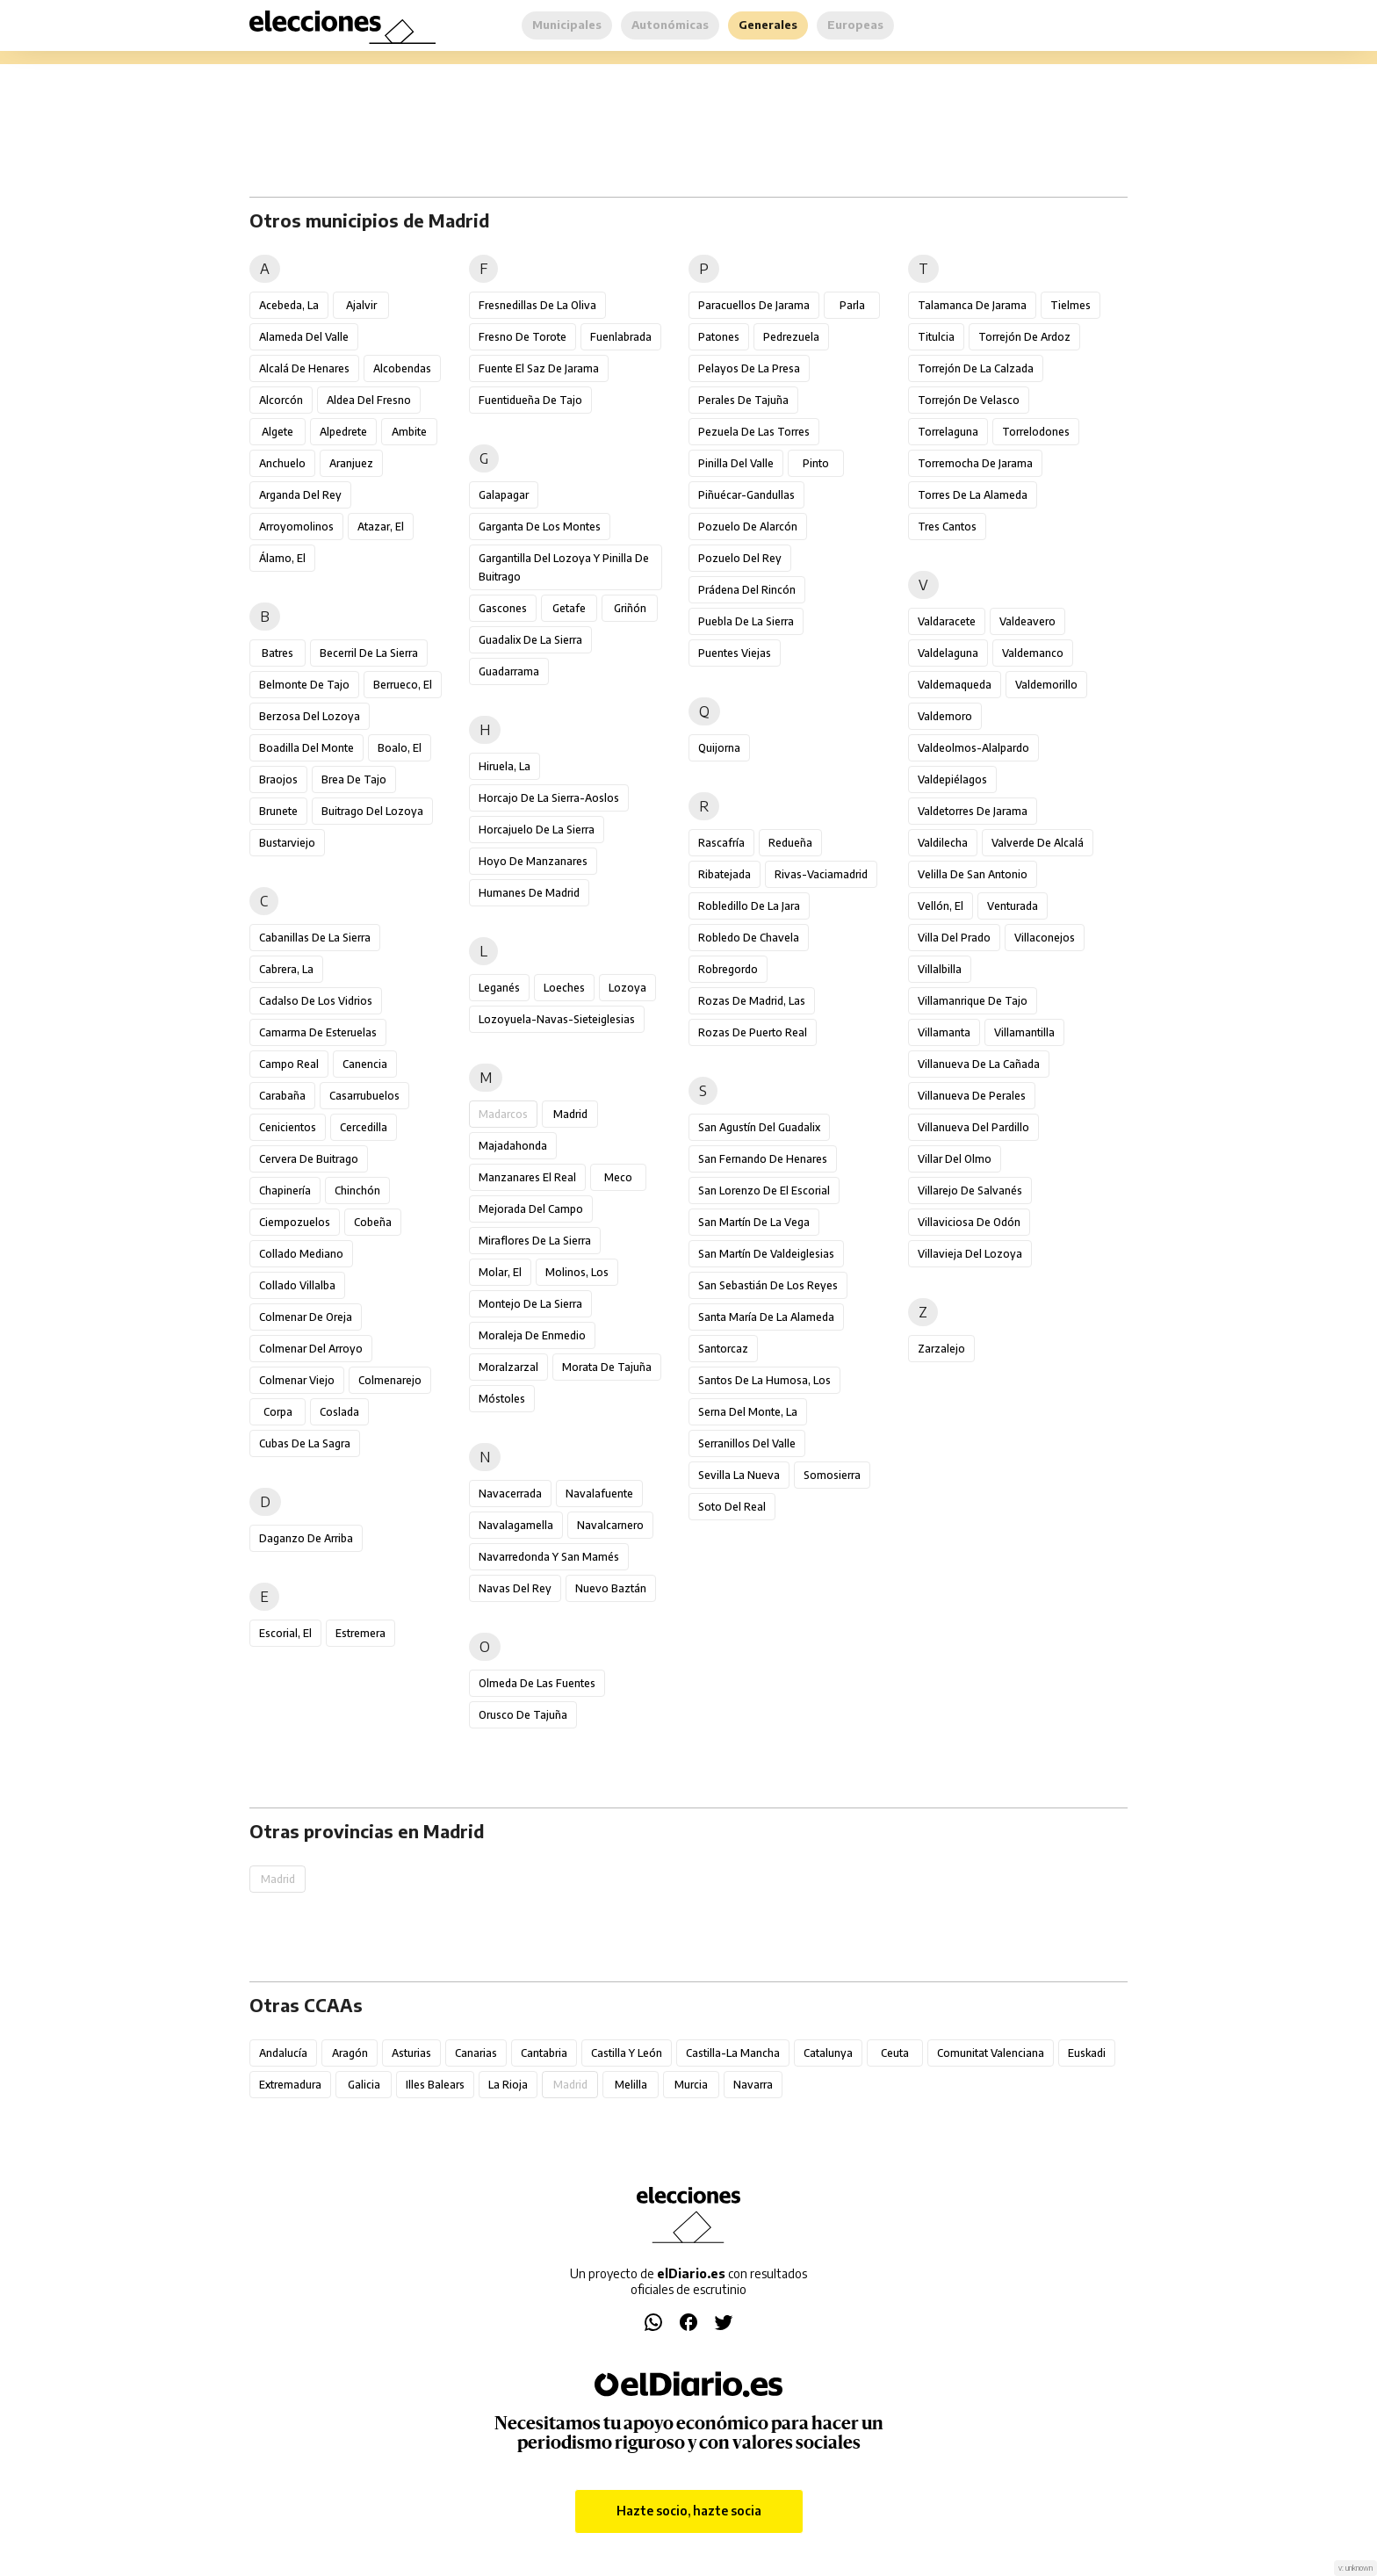  What do you see at coordinates (618, 1177) in the screenshot?
I see `Meco` at bounding box center [618, 1177].